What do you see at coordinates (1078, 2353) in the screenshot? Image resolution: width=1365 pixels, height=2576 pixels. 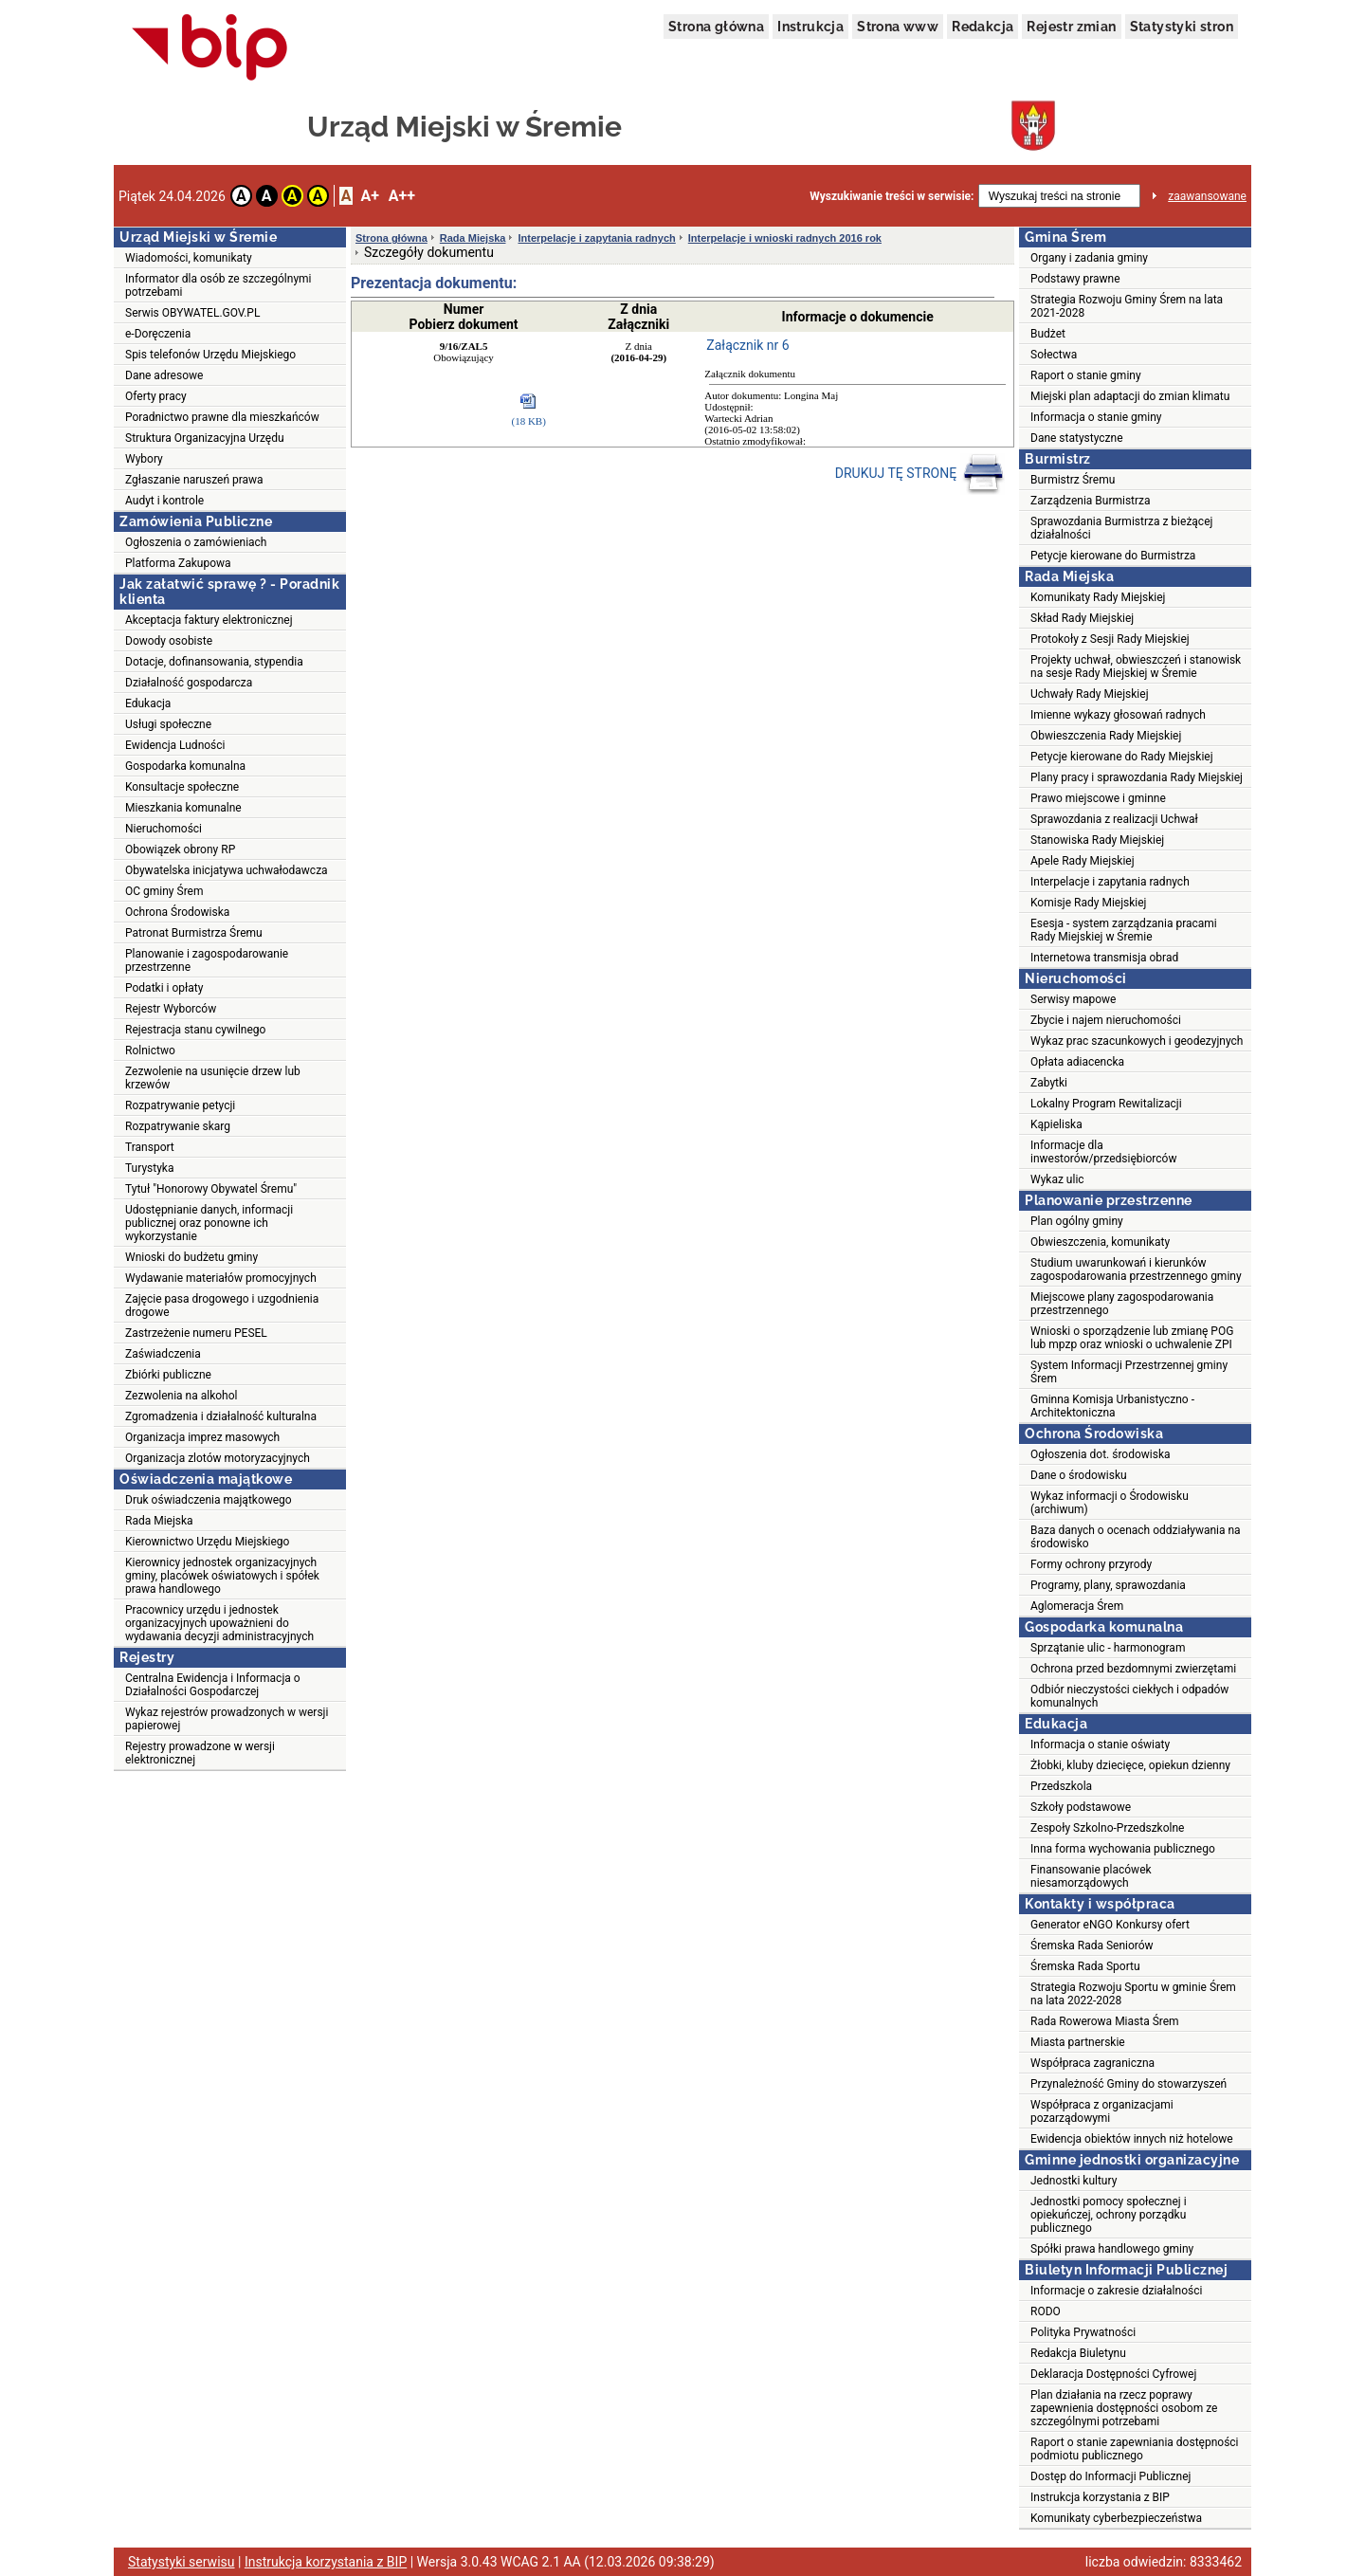 I see `Redakcja Biuletynu` at bounding box center [1078, 2353].